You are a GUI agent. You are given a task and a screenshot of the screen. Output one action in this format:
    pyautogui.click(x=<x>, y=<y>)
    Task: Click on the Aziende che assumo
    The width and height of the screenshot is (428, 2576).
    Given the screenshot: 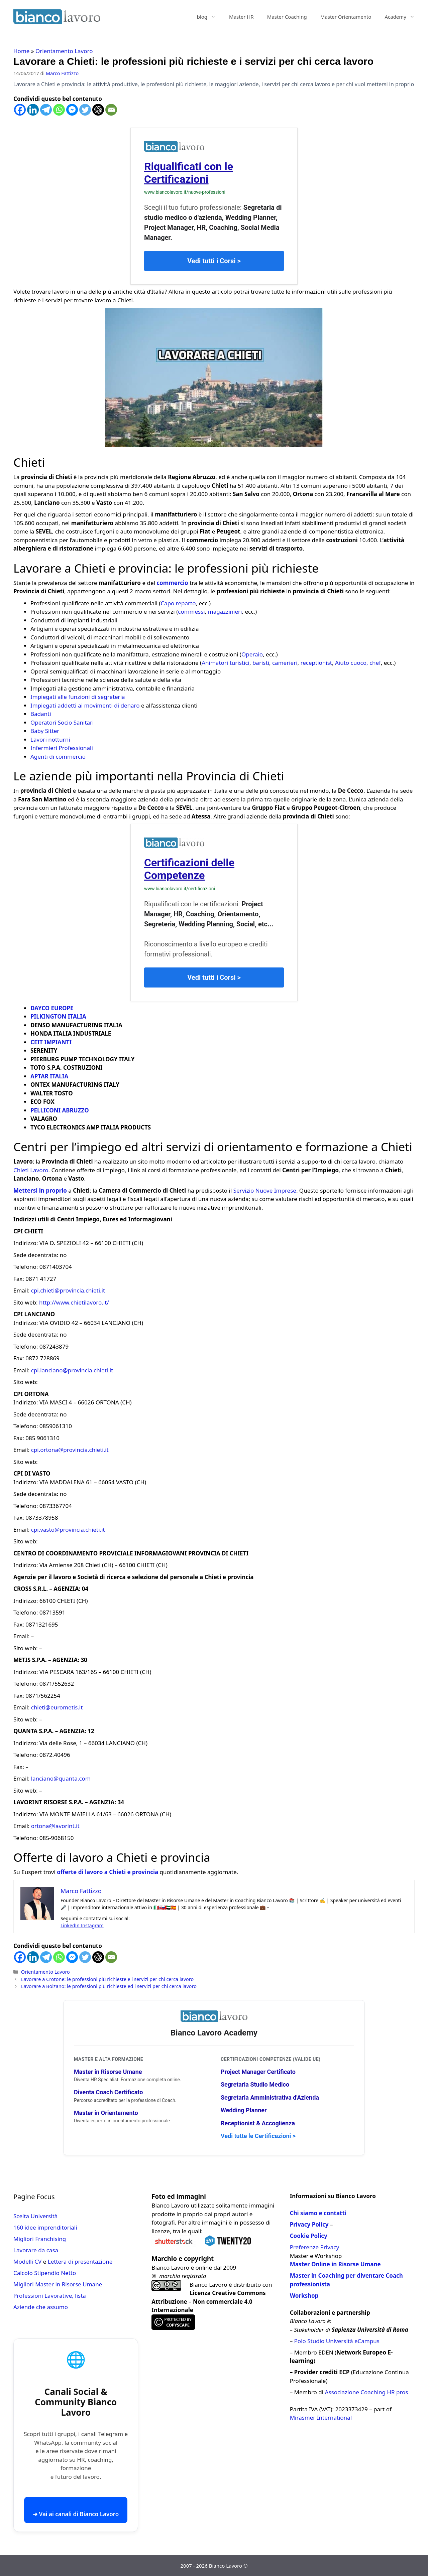 What is the action you would take?
    pyautogui.click(x=40, y=2307)
    